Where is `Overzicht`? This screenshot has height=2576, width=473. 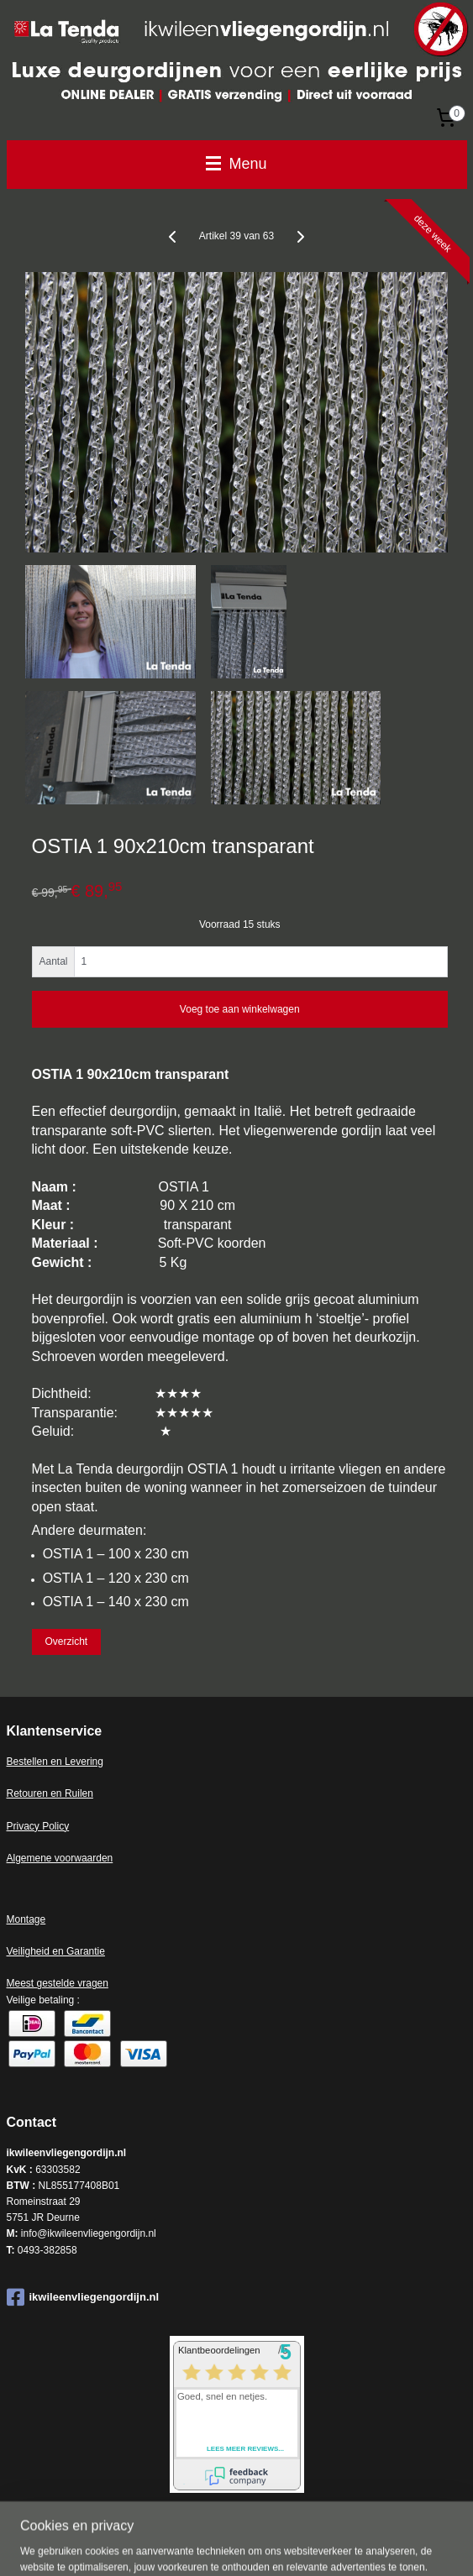 Overzicht is located at coordinates (66, 1641).